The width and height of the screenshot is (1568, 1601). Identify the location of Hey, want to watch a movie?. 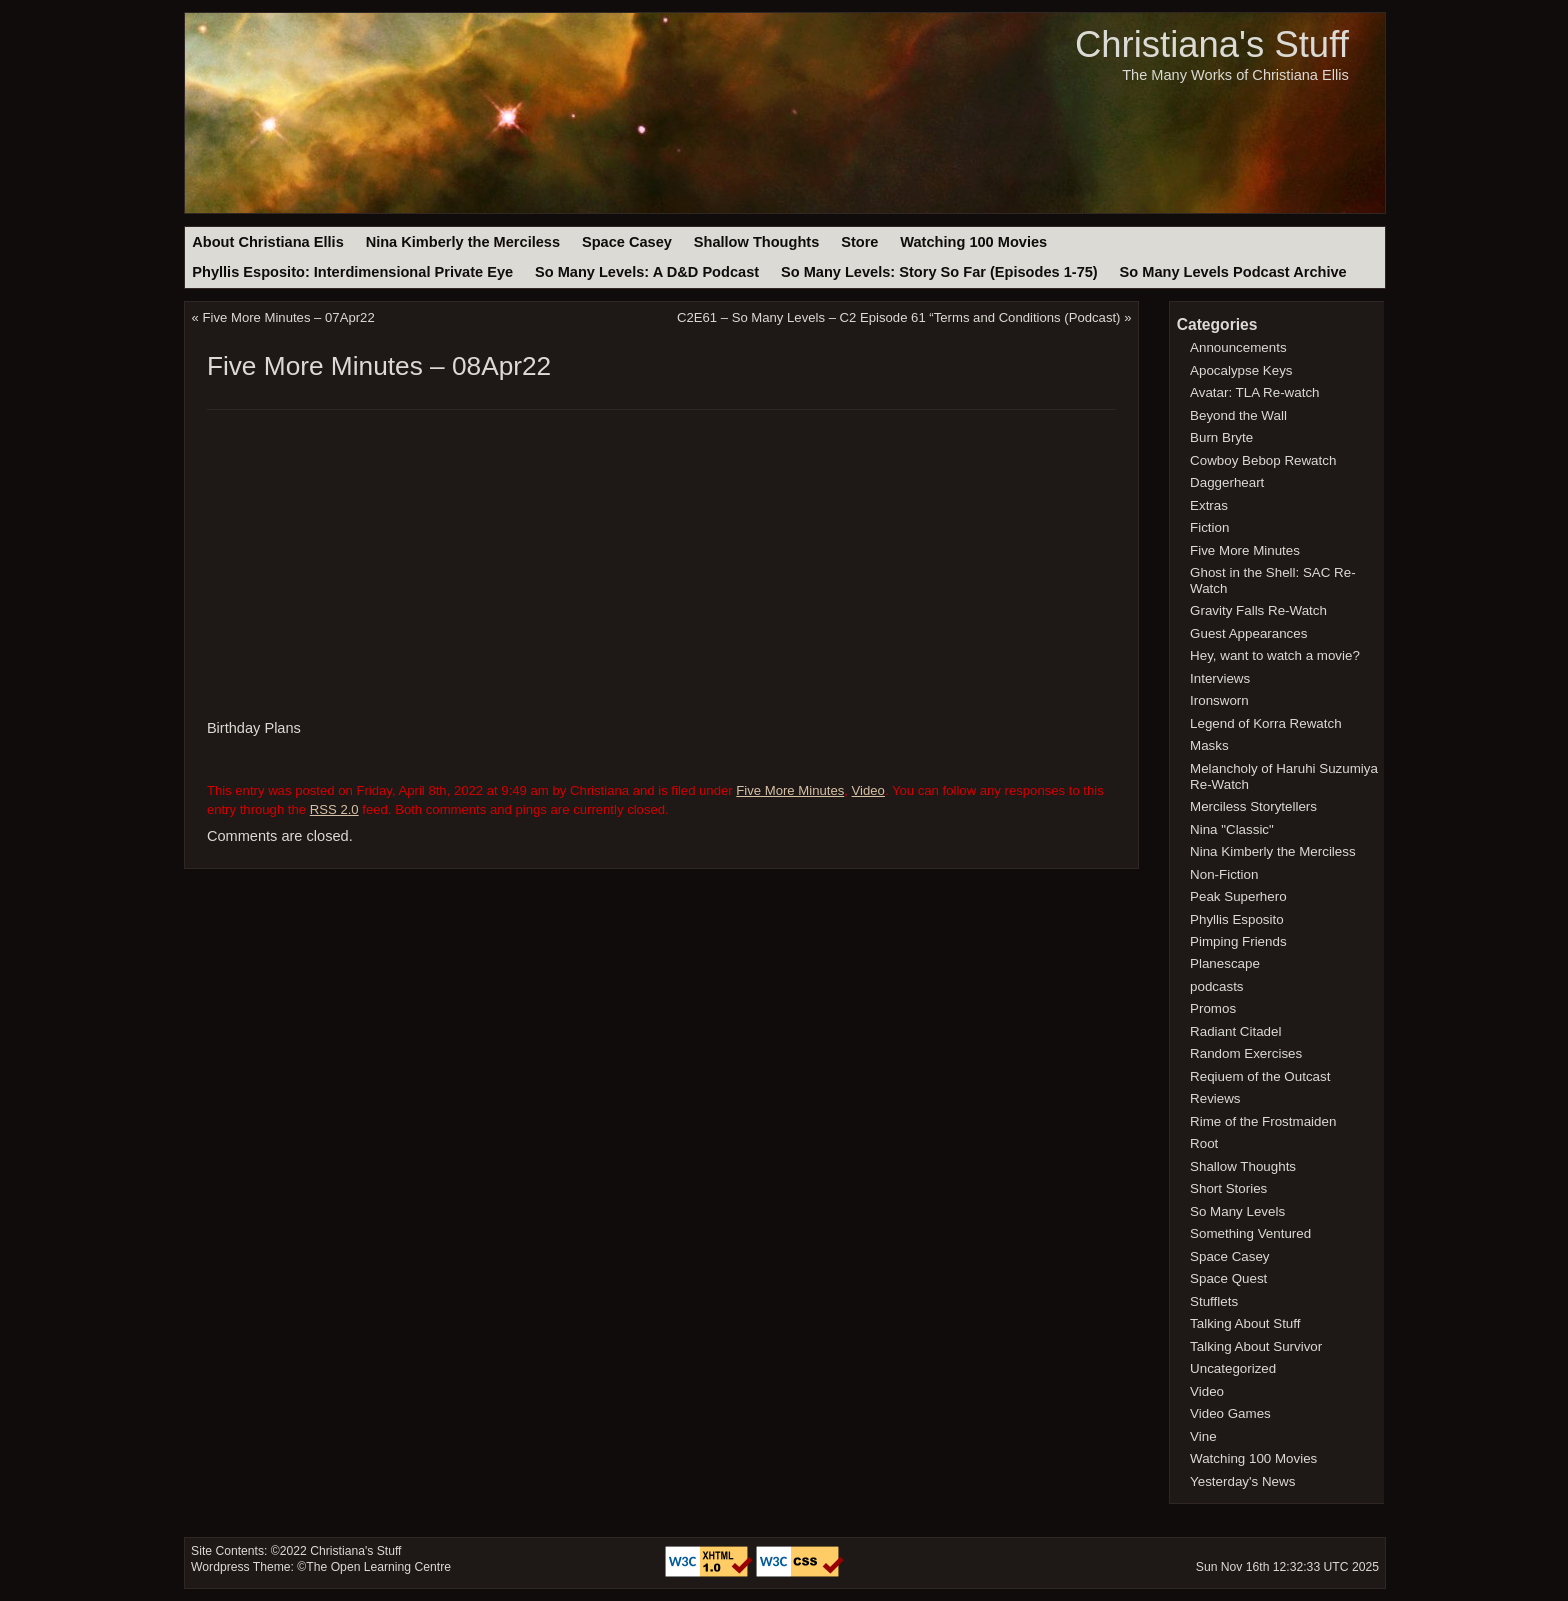
(1275, 655).